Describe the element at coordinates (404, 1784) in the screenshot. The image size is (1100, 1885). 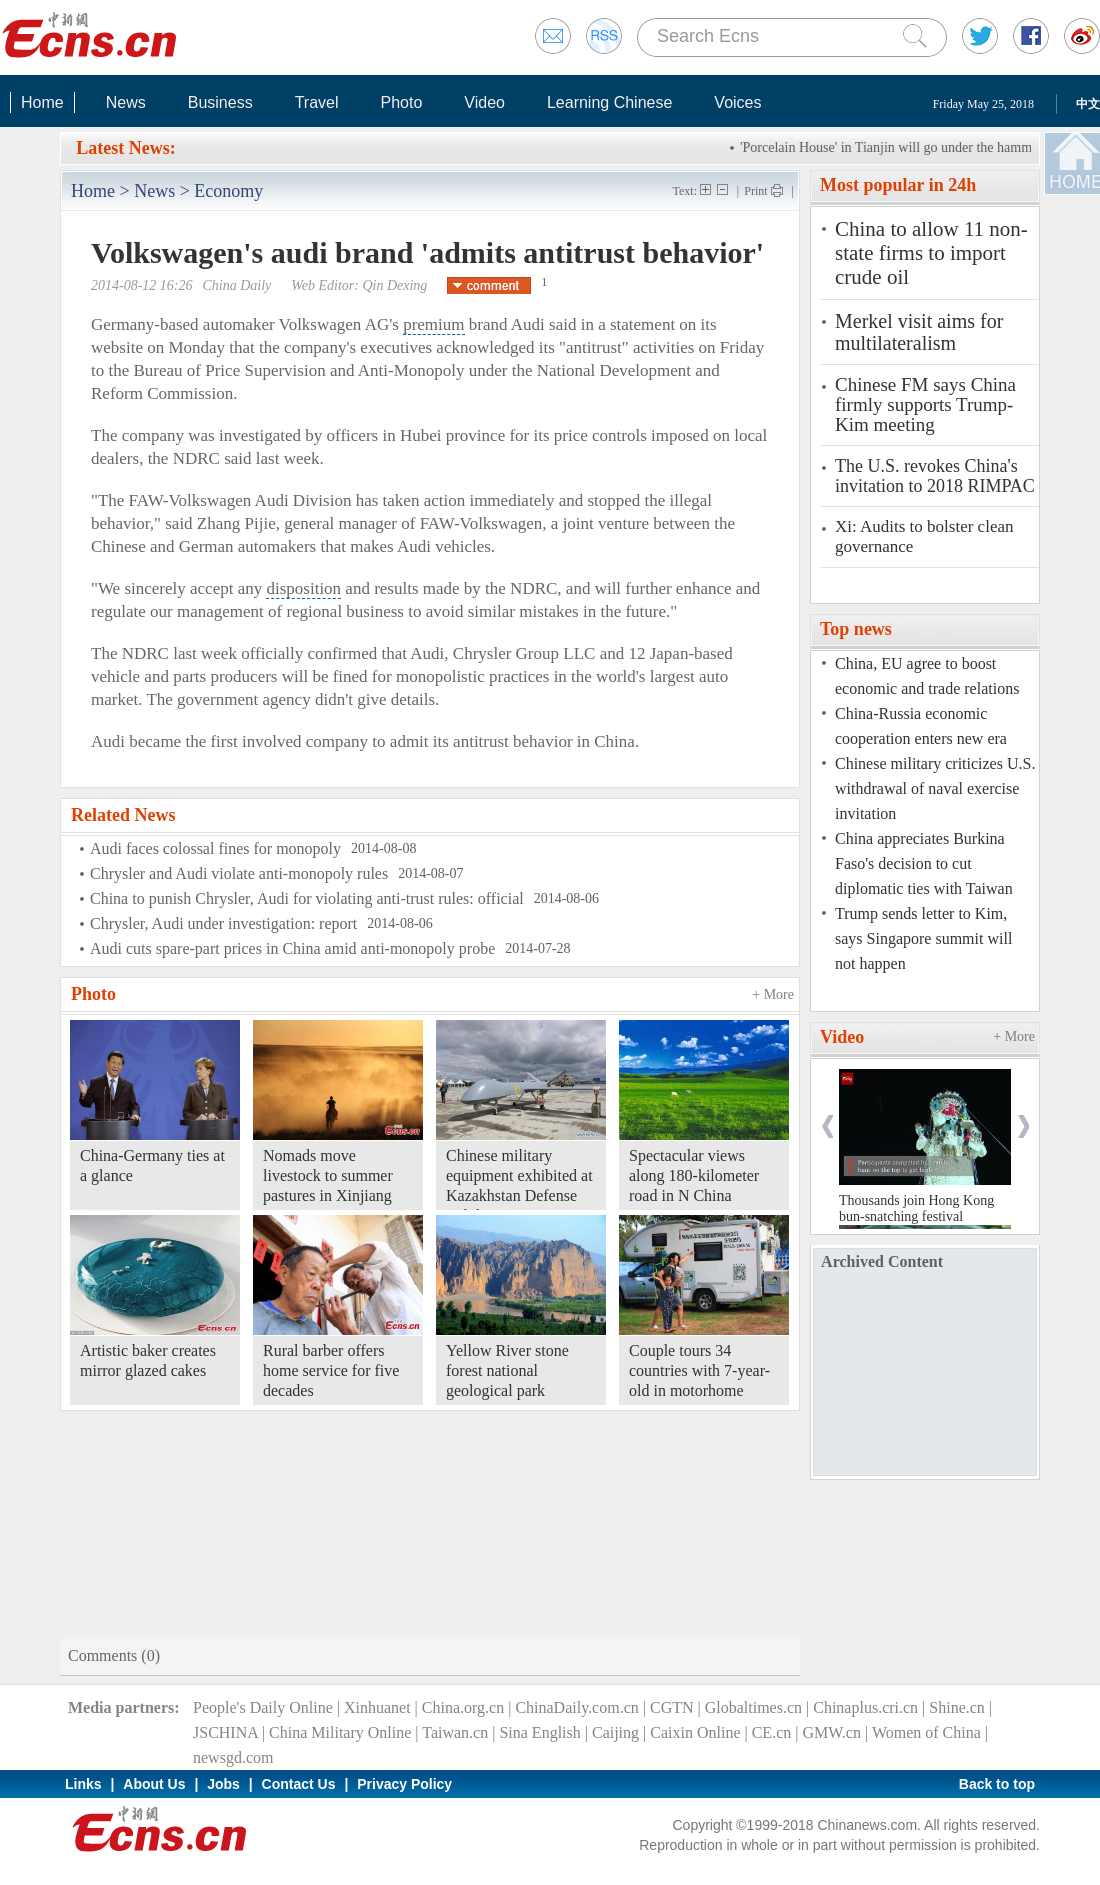
I see `Privacy Policy` at that location.